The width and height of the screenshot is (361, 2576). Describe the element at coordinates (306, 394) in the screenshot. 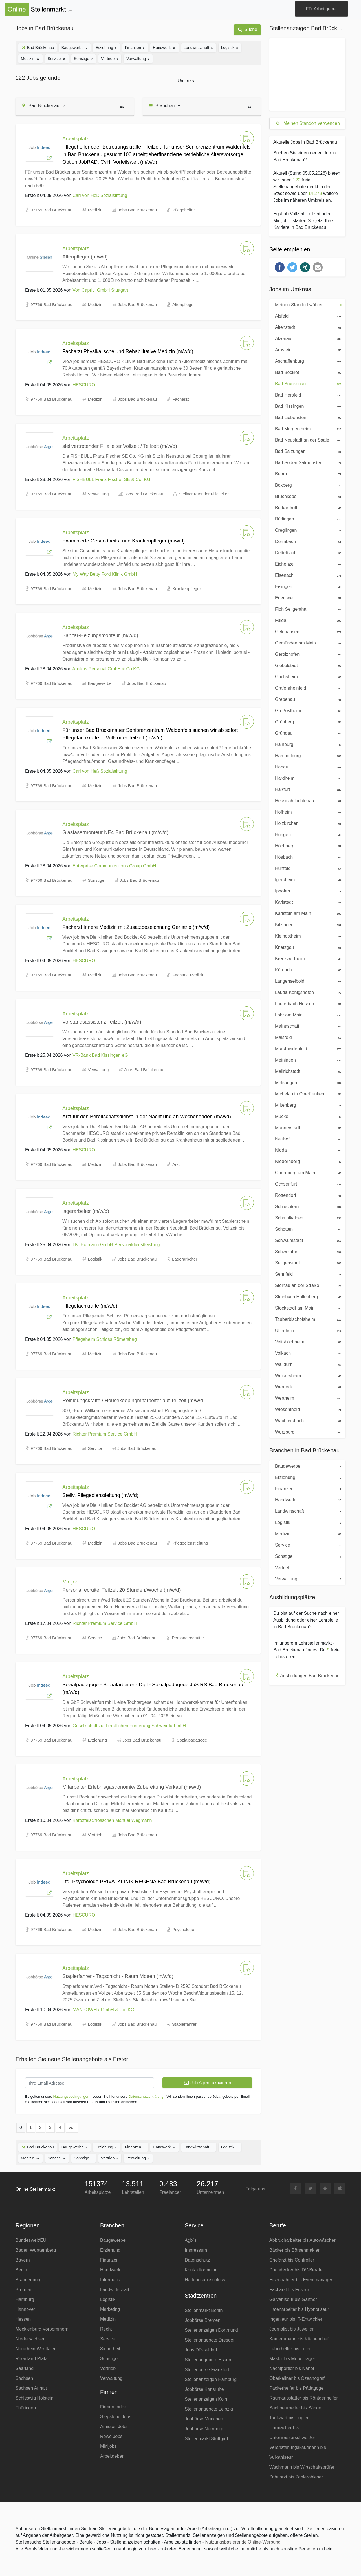

I see `Bad Hersfeld` at that location.